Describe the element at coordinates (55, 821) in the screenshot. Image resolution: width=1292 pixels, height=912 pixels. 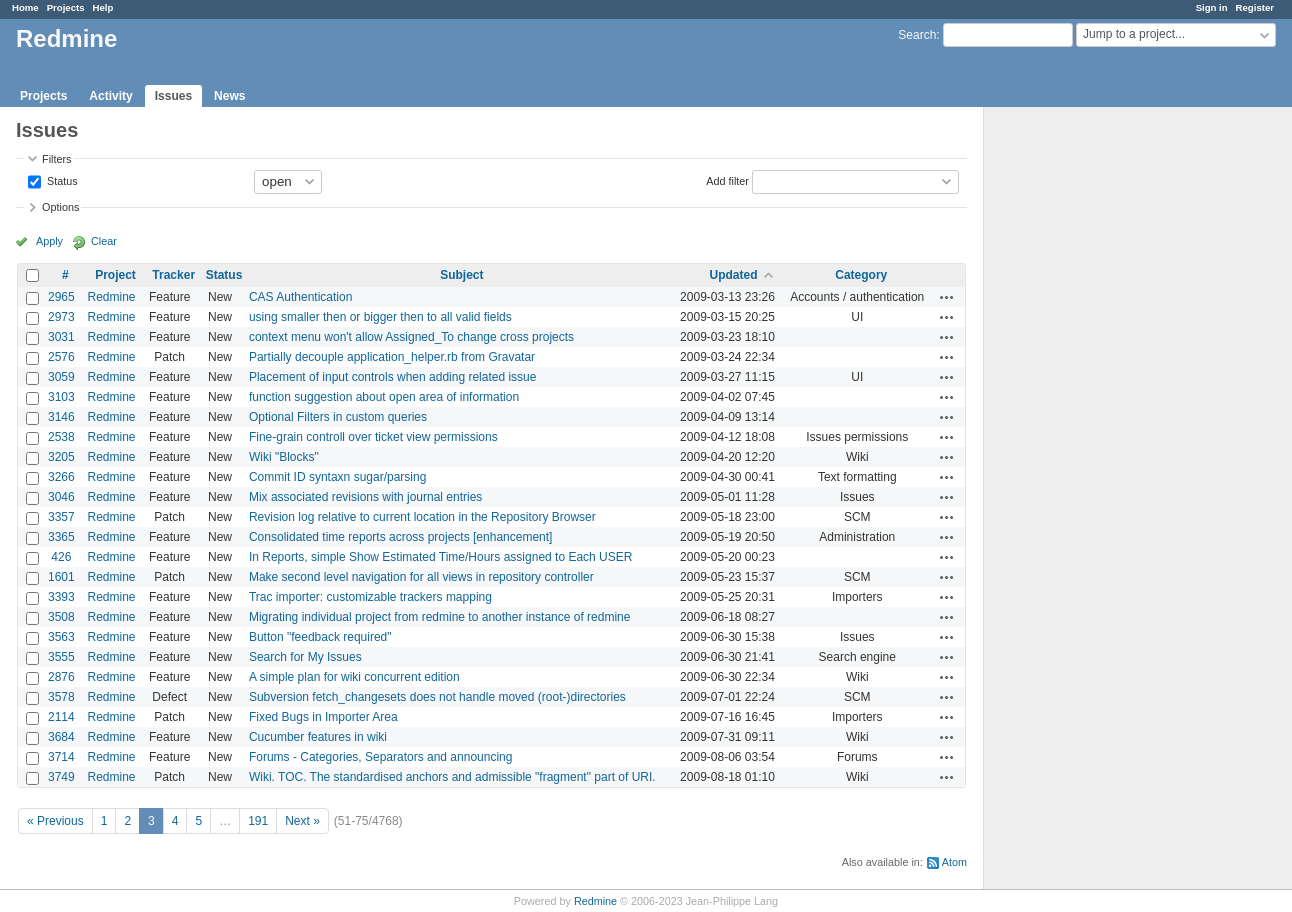
I see `« Previous` at that location.